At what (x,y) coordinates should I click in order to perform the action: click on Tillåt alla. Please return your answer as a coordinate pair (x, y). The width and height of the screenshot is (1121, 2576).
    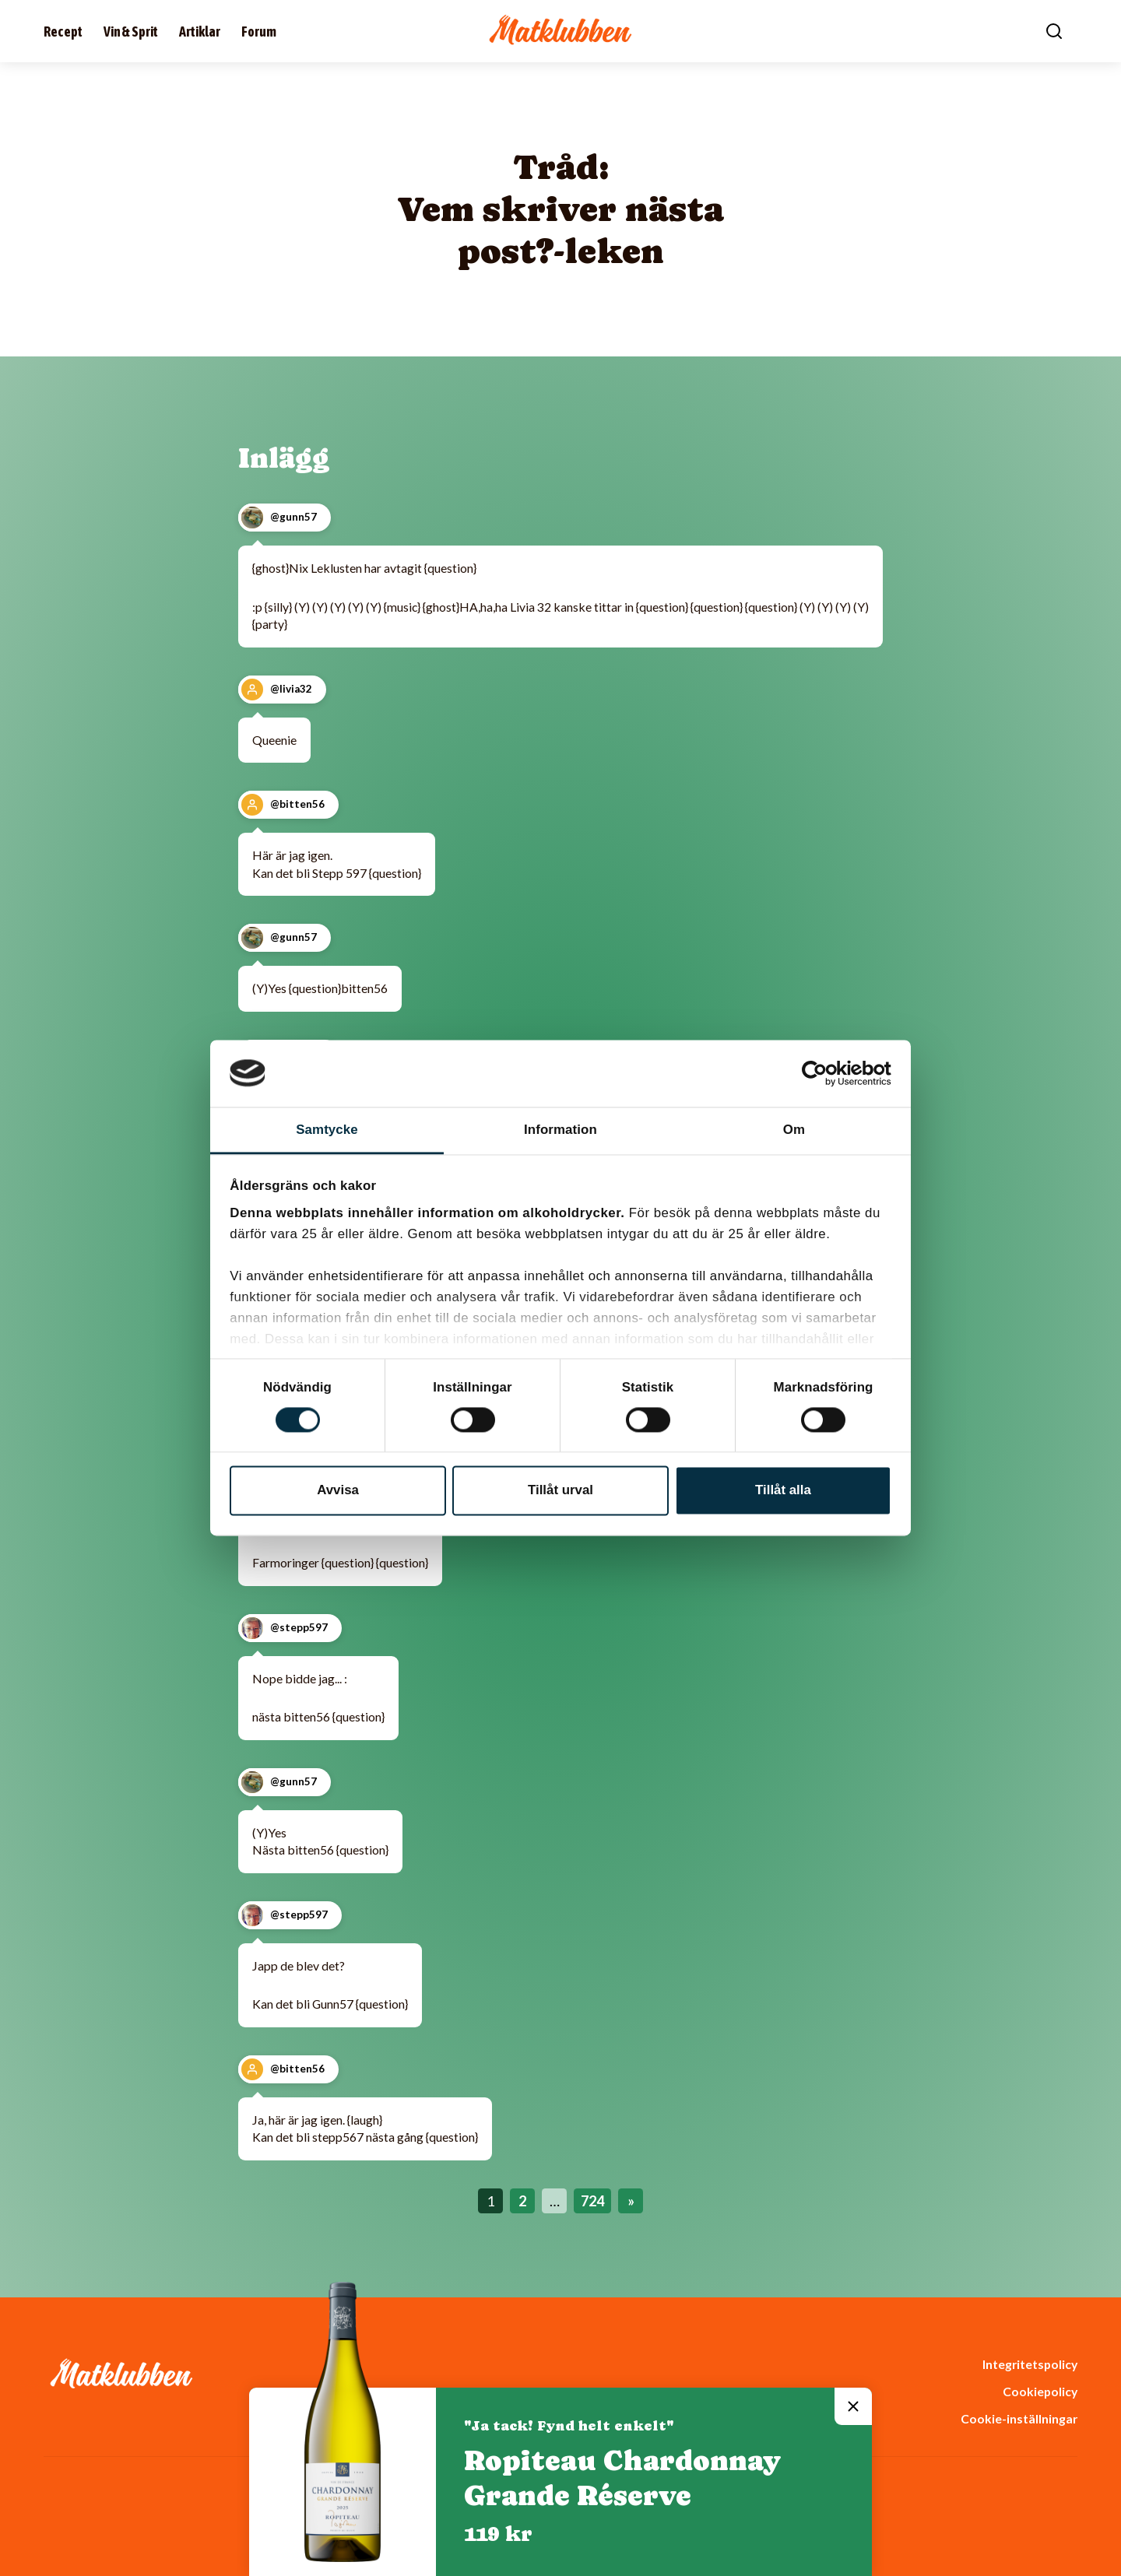
    Looking at the image, I should click on (783, 1490).